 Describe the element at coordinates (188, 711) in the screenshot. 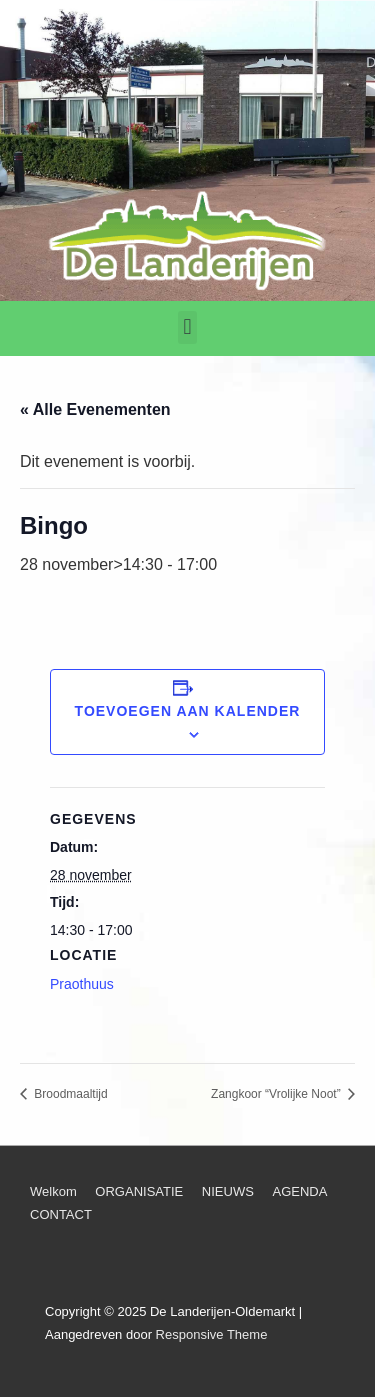

I see `Toevoegen aan kalender [Links weergeven om evenementen aan je kalender toe te voegen]` at that location.